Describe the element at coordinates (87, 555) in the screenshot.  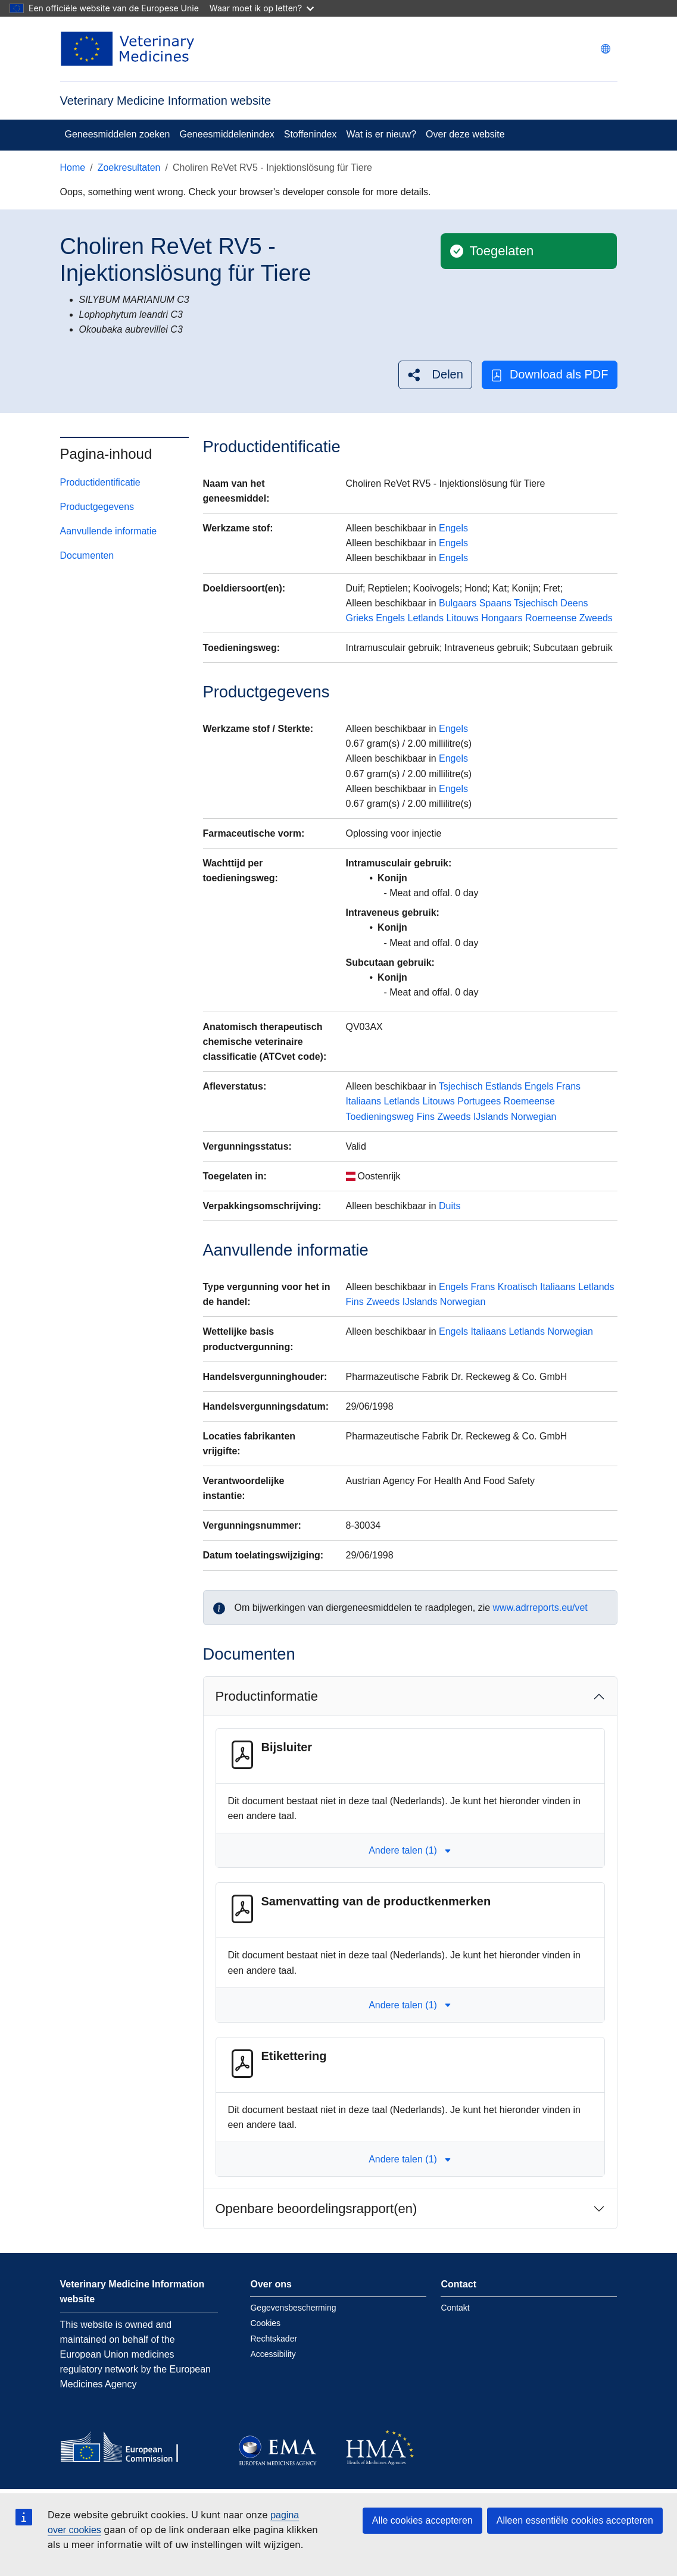
I see `Documenten` at that location.